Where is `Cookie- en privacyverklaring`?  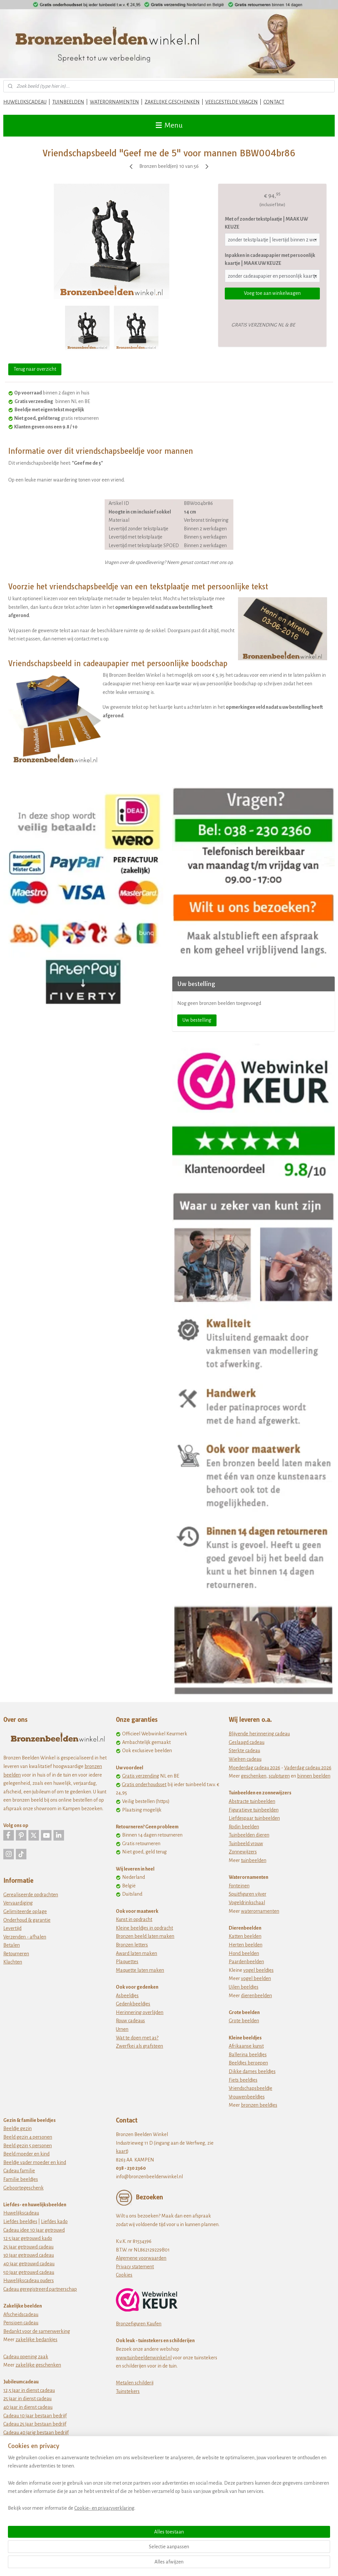 Cookie- en privacyverklaring is located at coordinates (104, 2563).